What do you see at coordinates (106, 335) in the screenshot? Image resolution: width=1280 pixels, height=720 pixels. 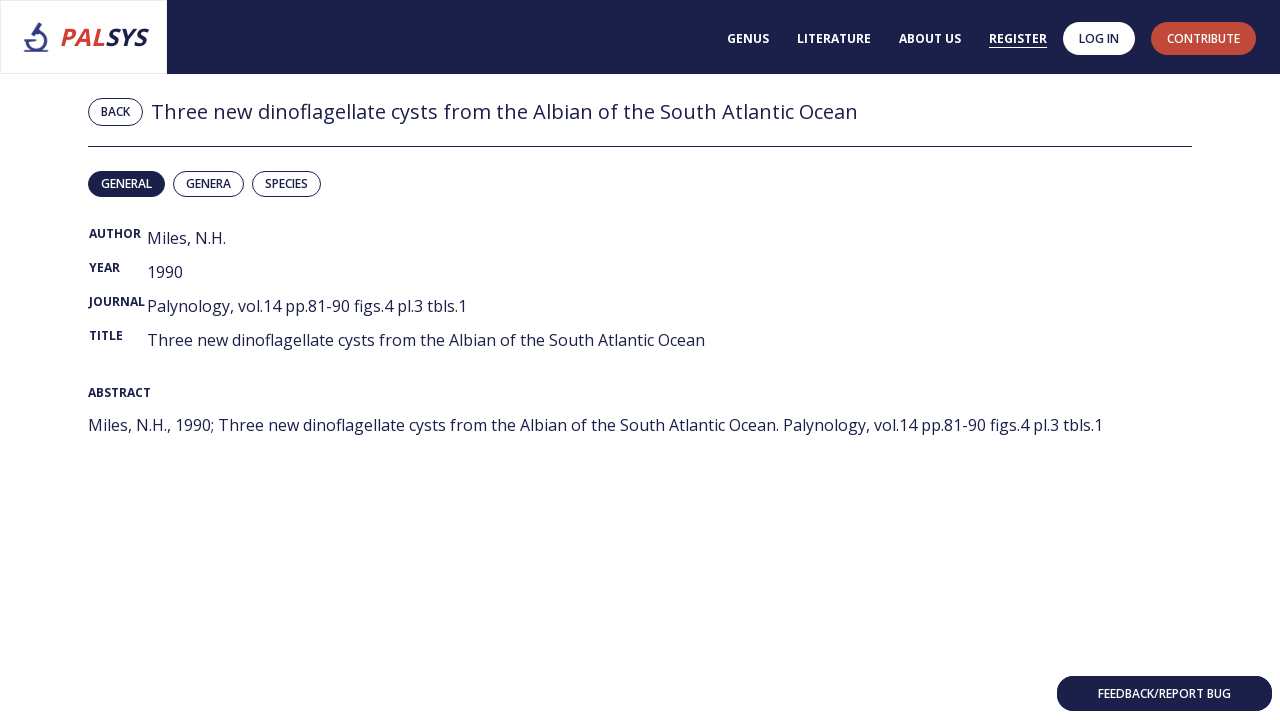 I see `Title` at bounding box center [106, 335].